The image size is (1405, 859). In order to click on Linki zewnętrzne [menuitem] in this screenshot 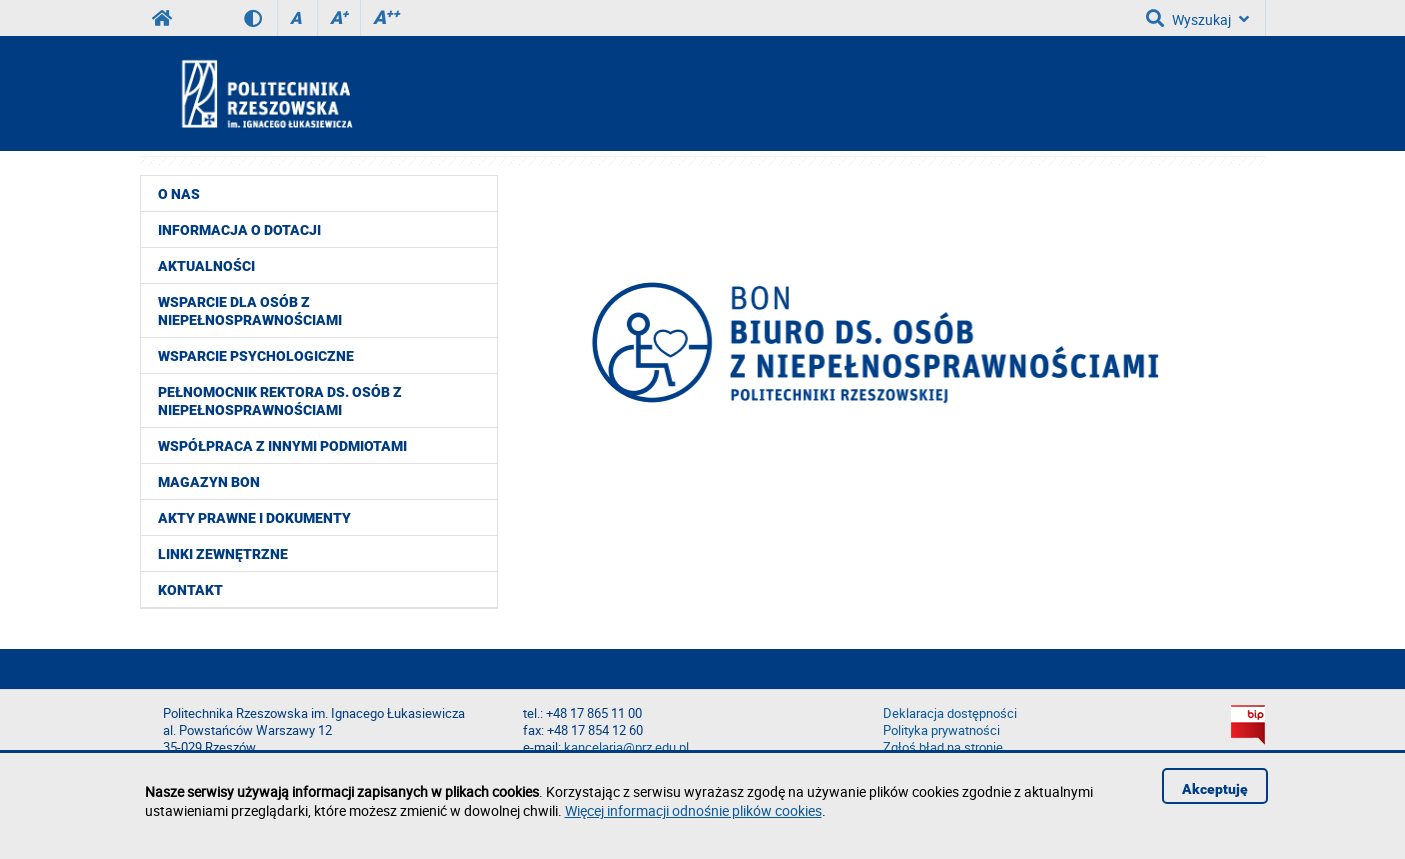, I will do `click(223, 554)`.